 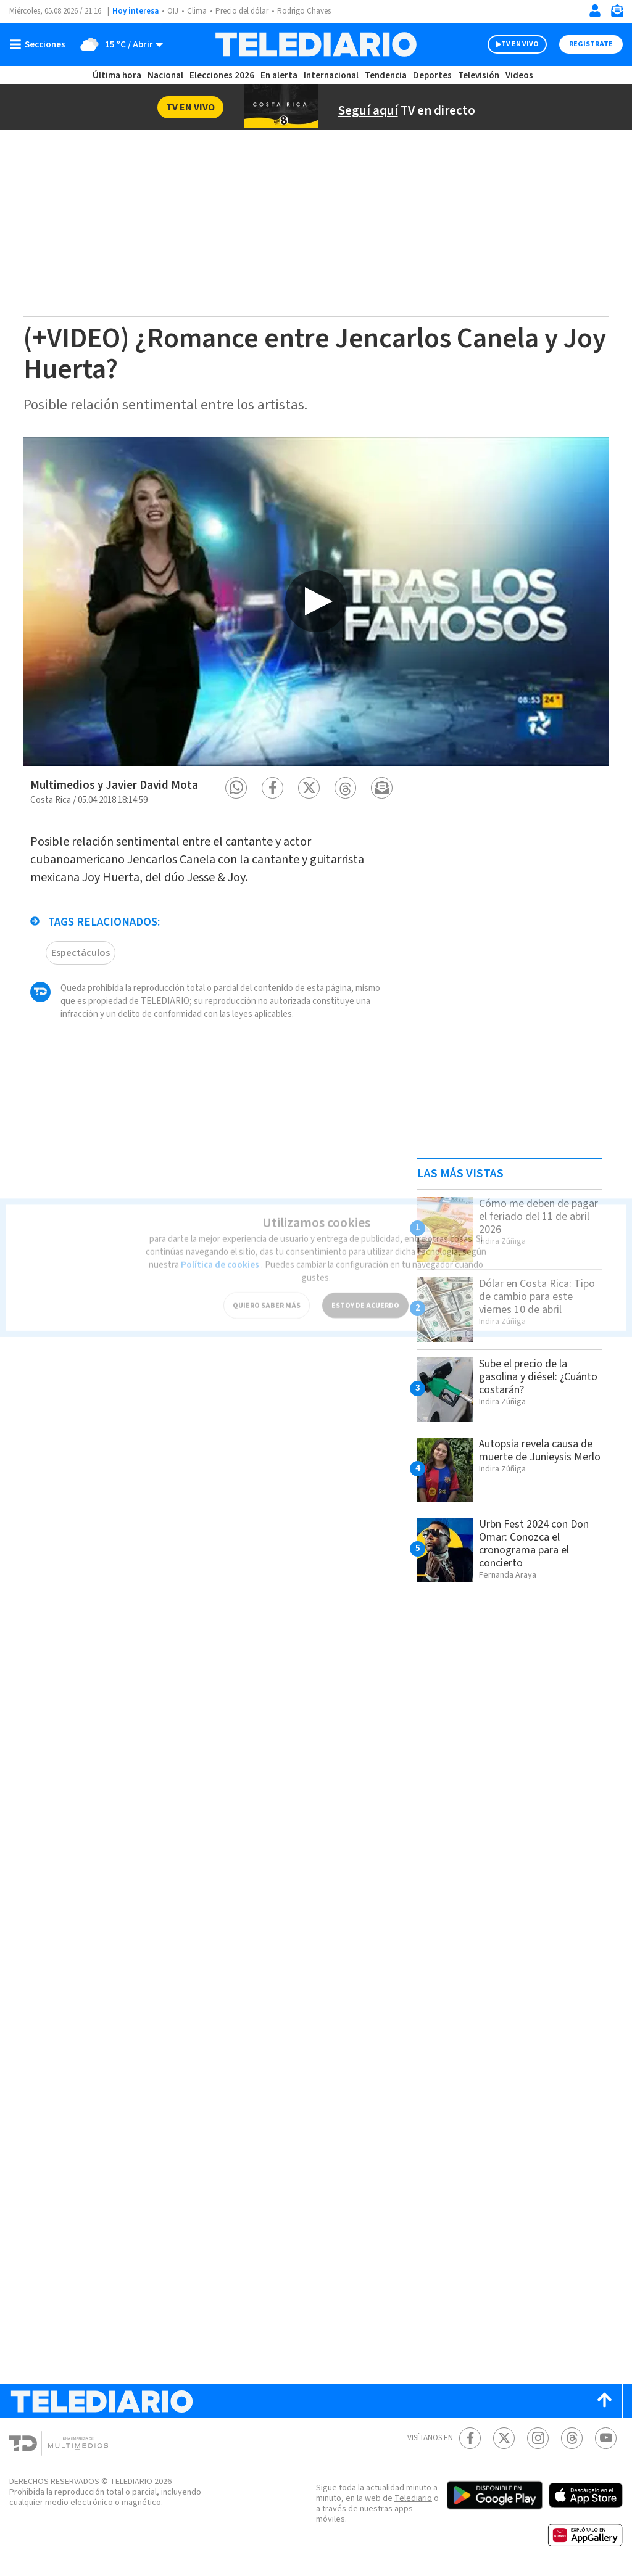 What do you see at coordinates (173, 11) in the screenshot?
I see `OIJ` at bounding box center [173, 11].